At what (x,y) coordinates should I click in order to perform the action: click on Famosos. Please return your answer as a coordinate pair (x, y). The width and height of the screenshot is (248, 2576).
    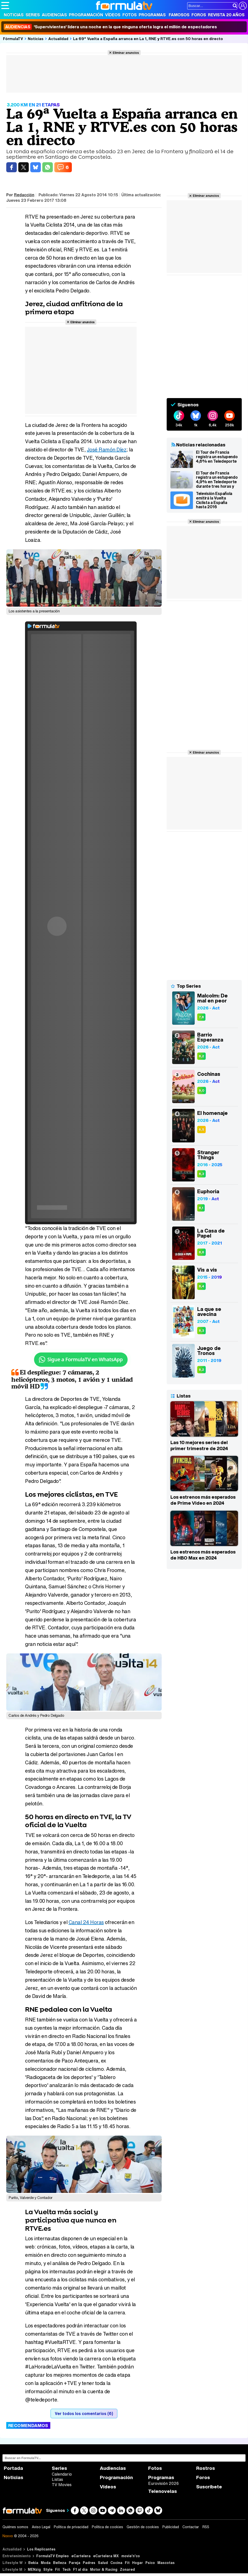
    Looking at the image, I should click on (179, 15).